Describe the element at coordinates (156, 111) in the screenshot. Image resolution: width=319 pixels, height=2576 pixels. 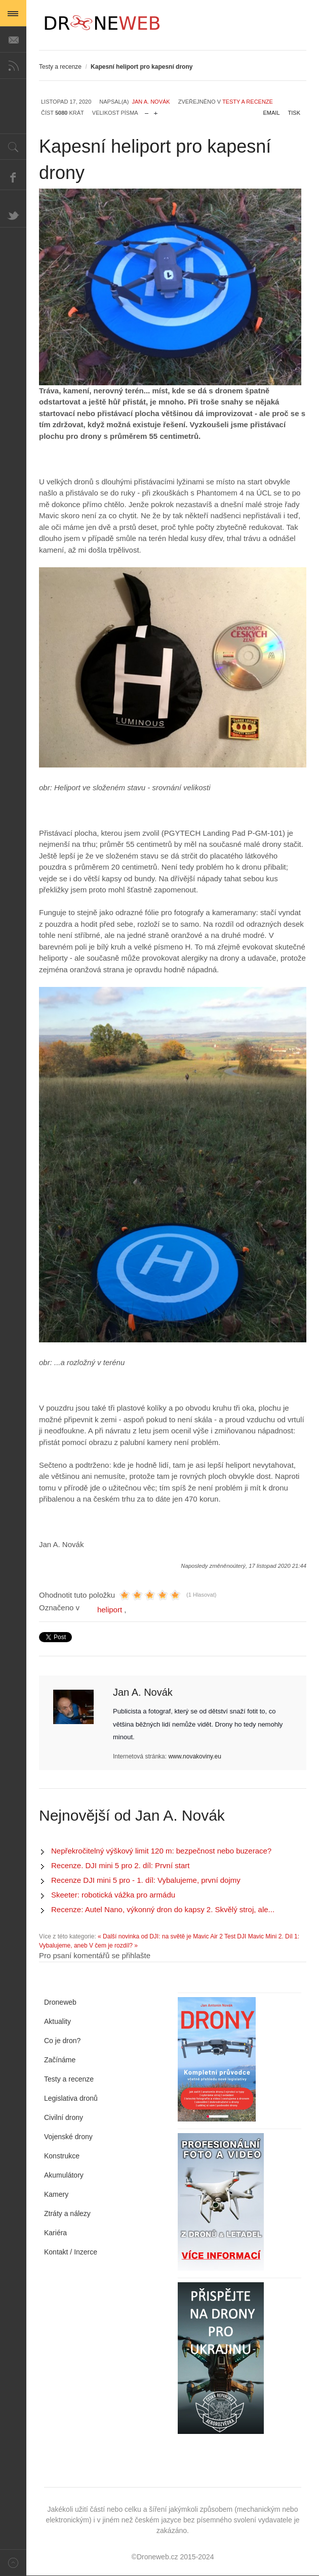
I see `zvětšit velikost písma` at that location.